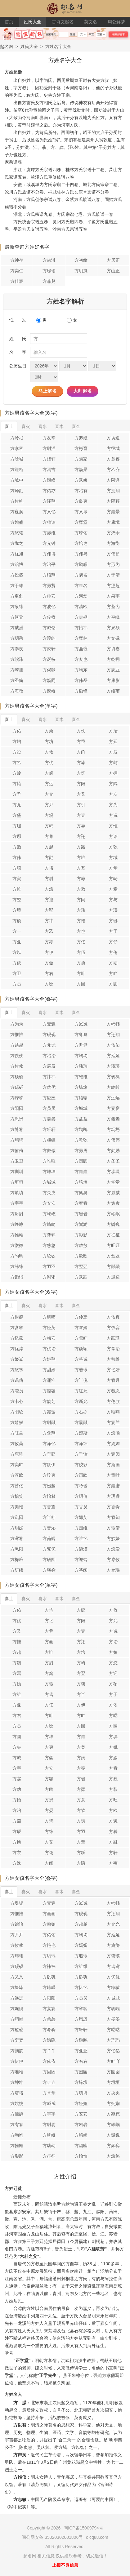  Describe the element at coordinates (16, 564) in the screenshot. I see `方冶博` at that location.